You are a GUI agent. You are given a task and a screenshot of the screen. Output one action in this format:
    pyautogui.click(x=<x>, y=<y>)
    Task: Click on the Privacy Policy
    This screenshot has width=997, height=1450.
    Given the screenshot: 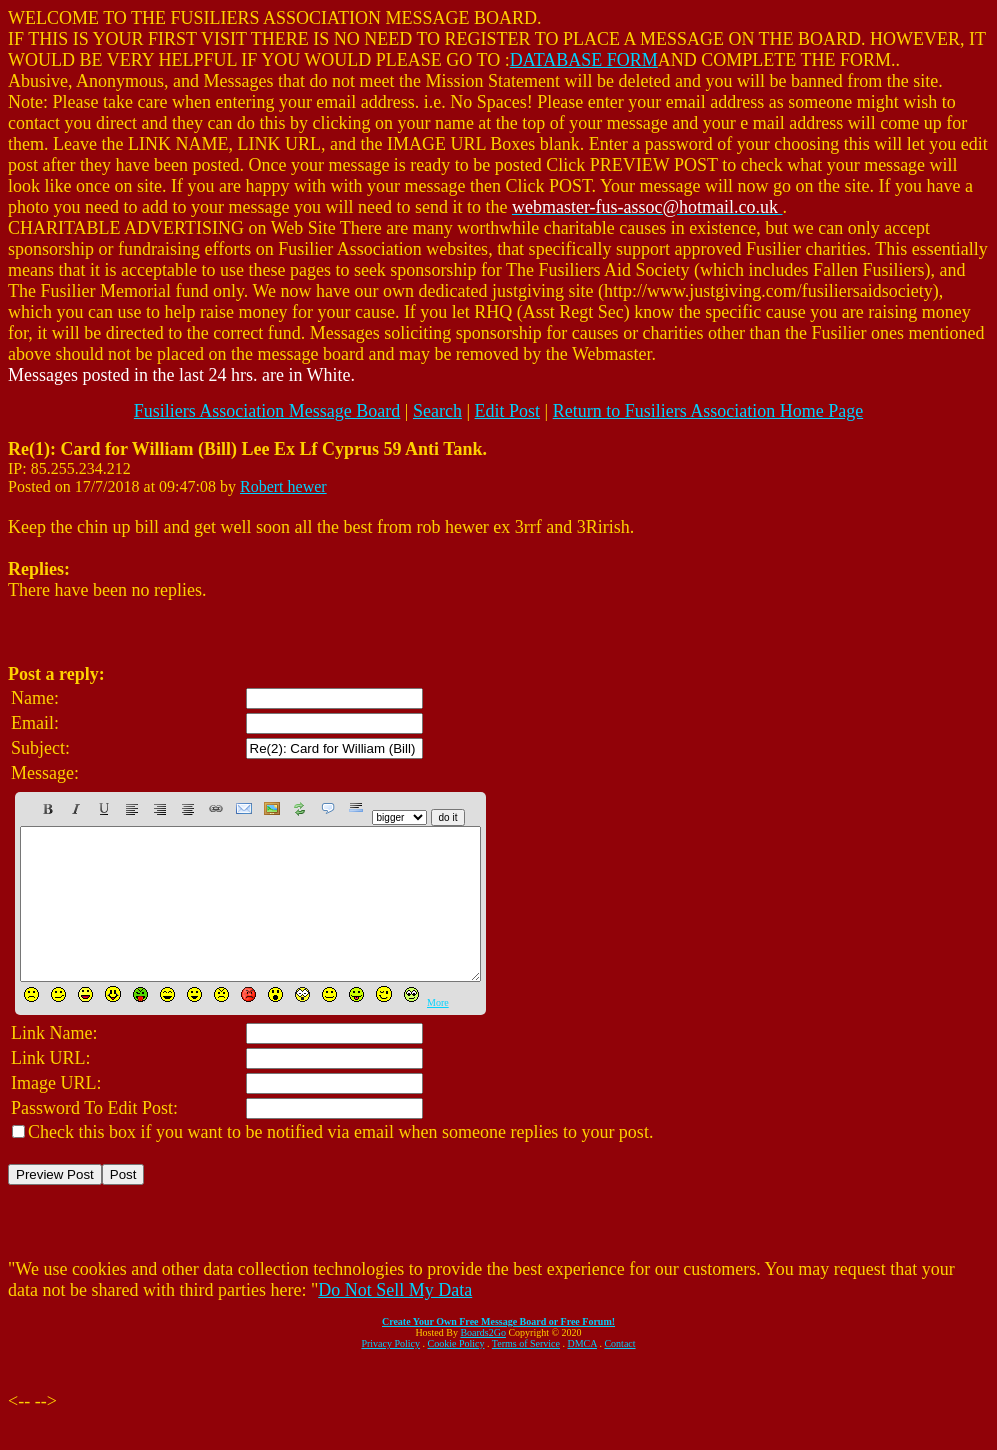 What is the action you would take?
    pyautogui.click(x=390, y=1373)
    